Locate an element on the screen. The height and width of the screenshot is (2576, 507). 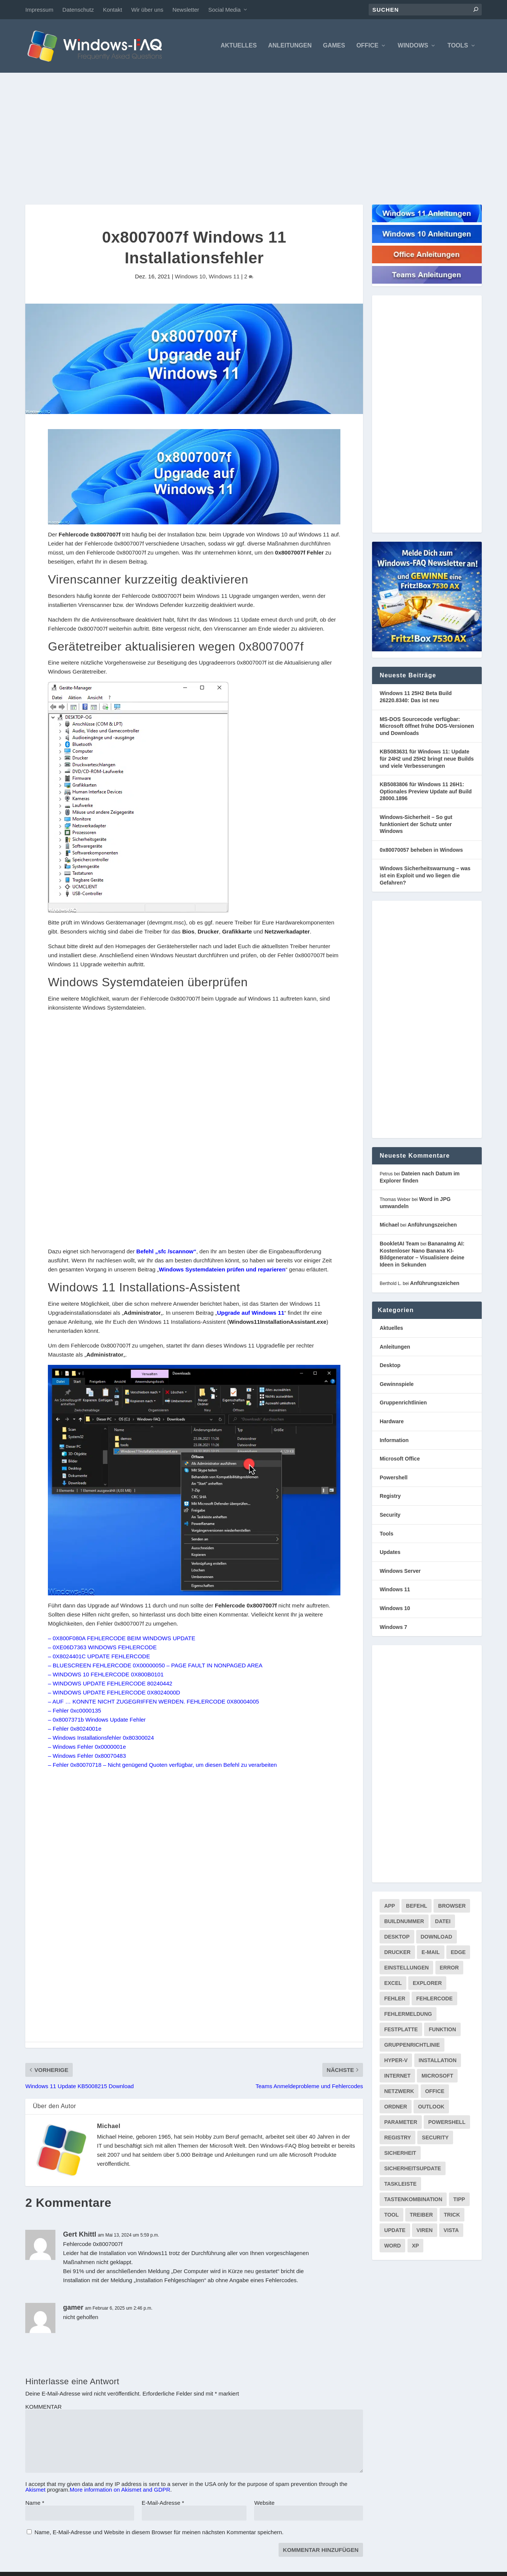
Wir über uns is located at coordinates (147, 9).